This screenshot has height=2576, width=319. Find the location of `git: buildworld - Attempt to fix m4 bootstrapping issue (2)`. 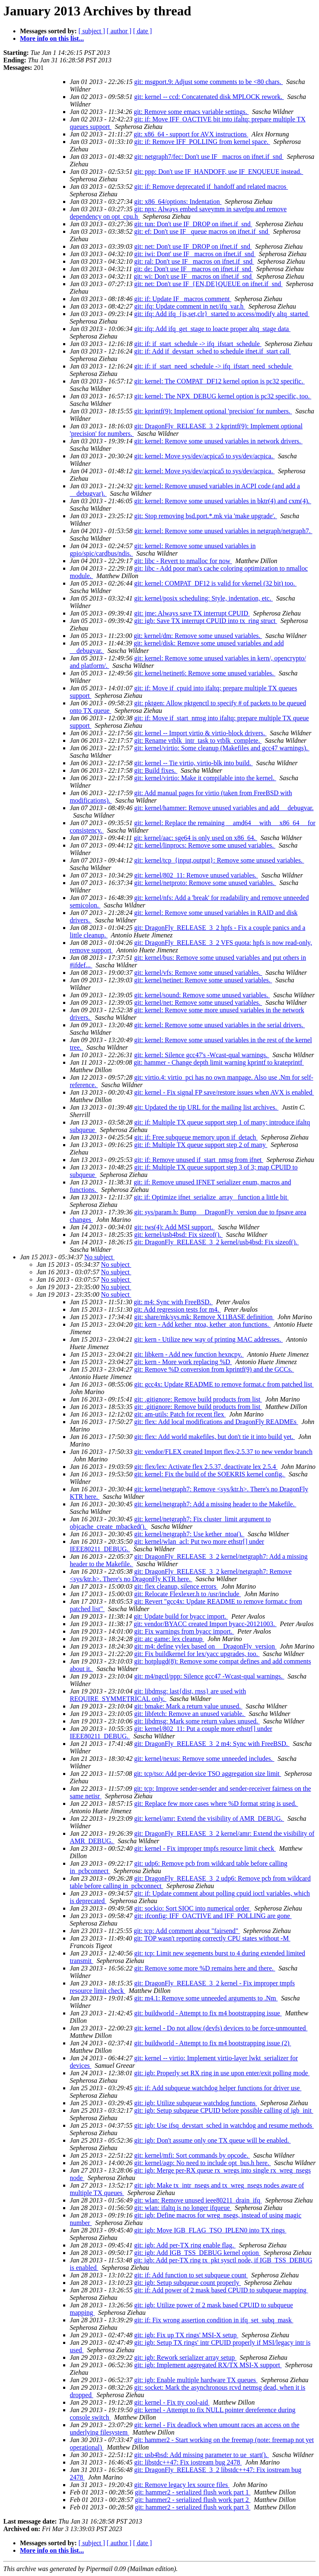

git: buildworld - Attempt to fix m4 bootstrapping issue (2) is located at coordinates (212, 2043).